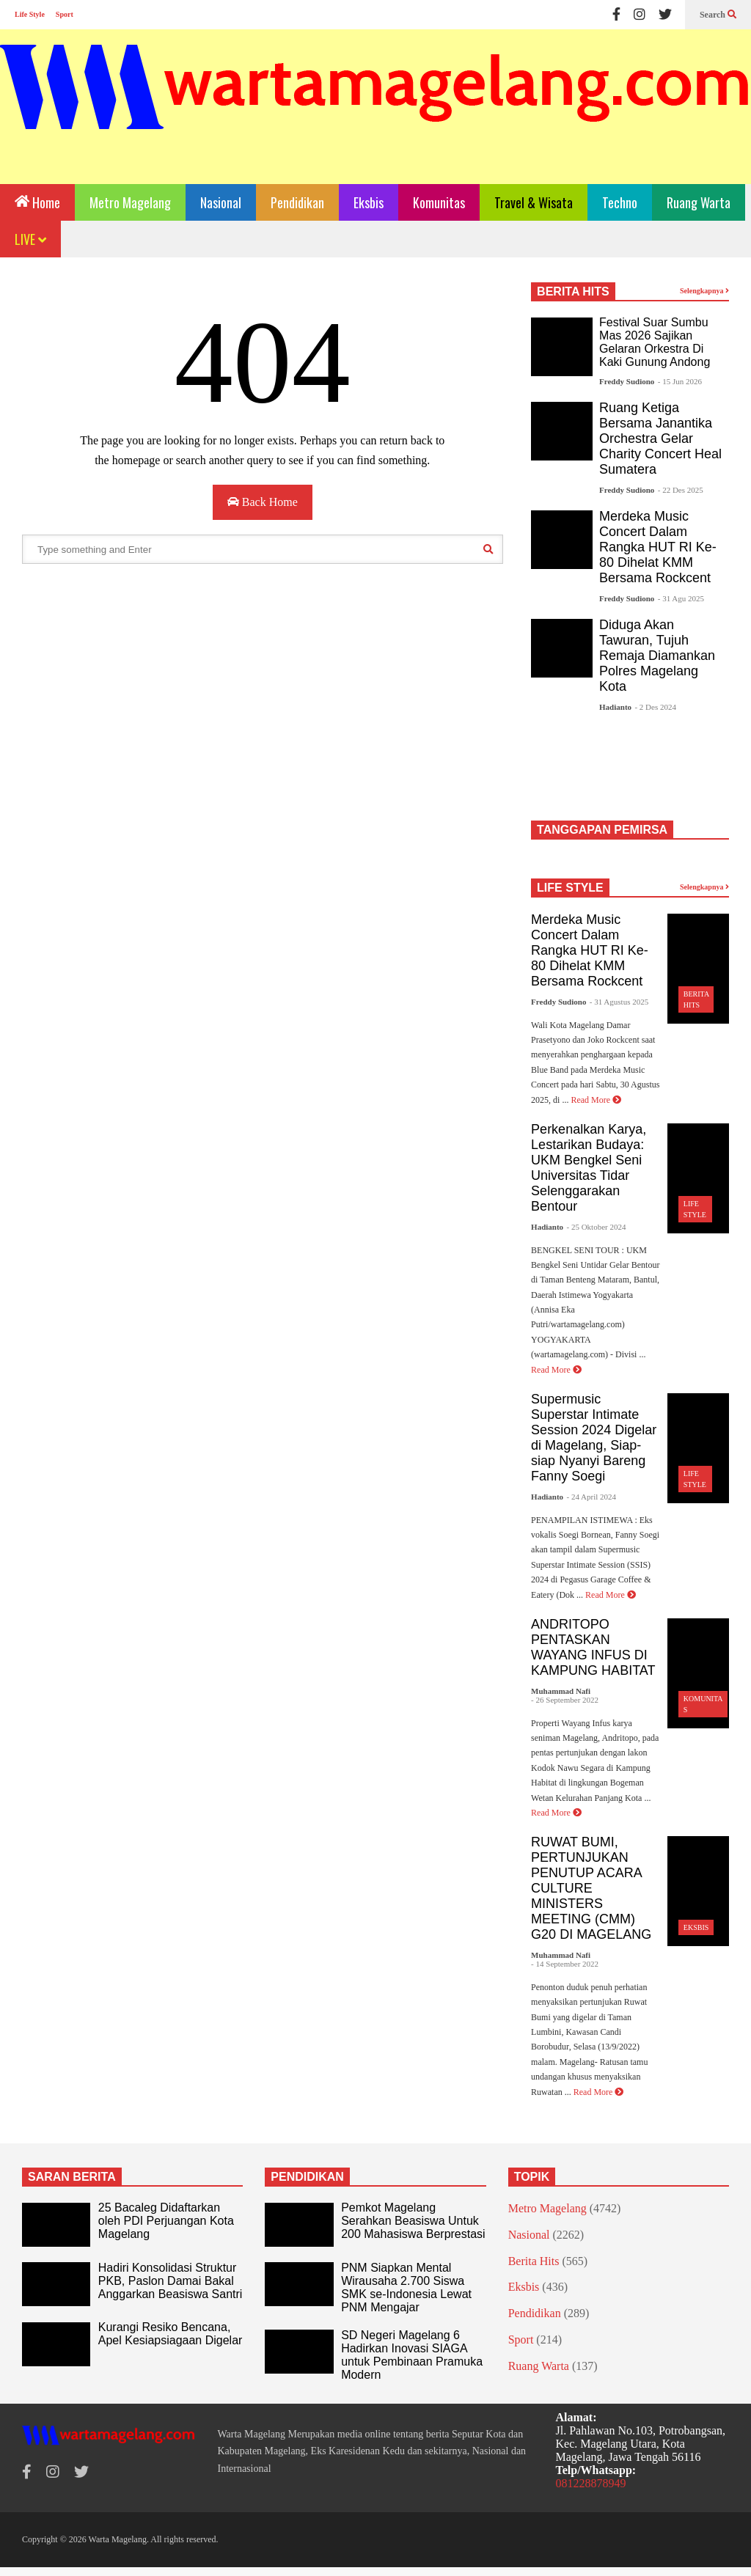  What do you see at coordinates (698, 202) in the screenshot?
I see `Ruang Warta` at bounding box center [698, 202].